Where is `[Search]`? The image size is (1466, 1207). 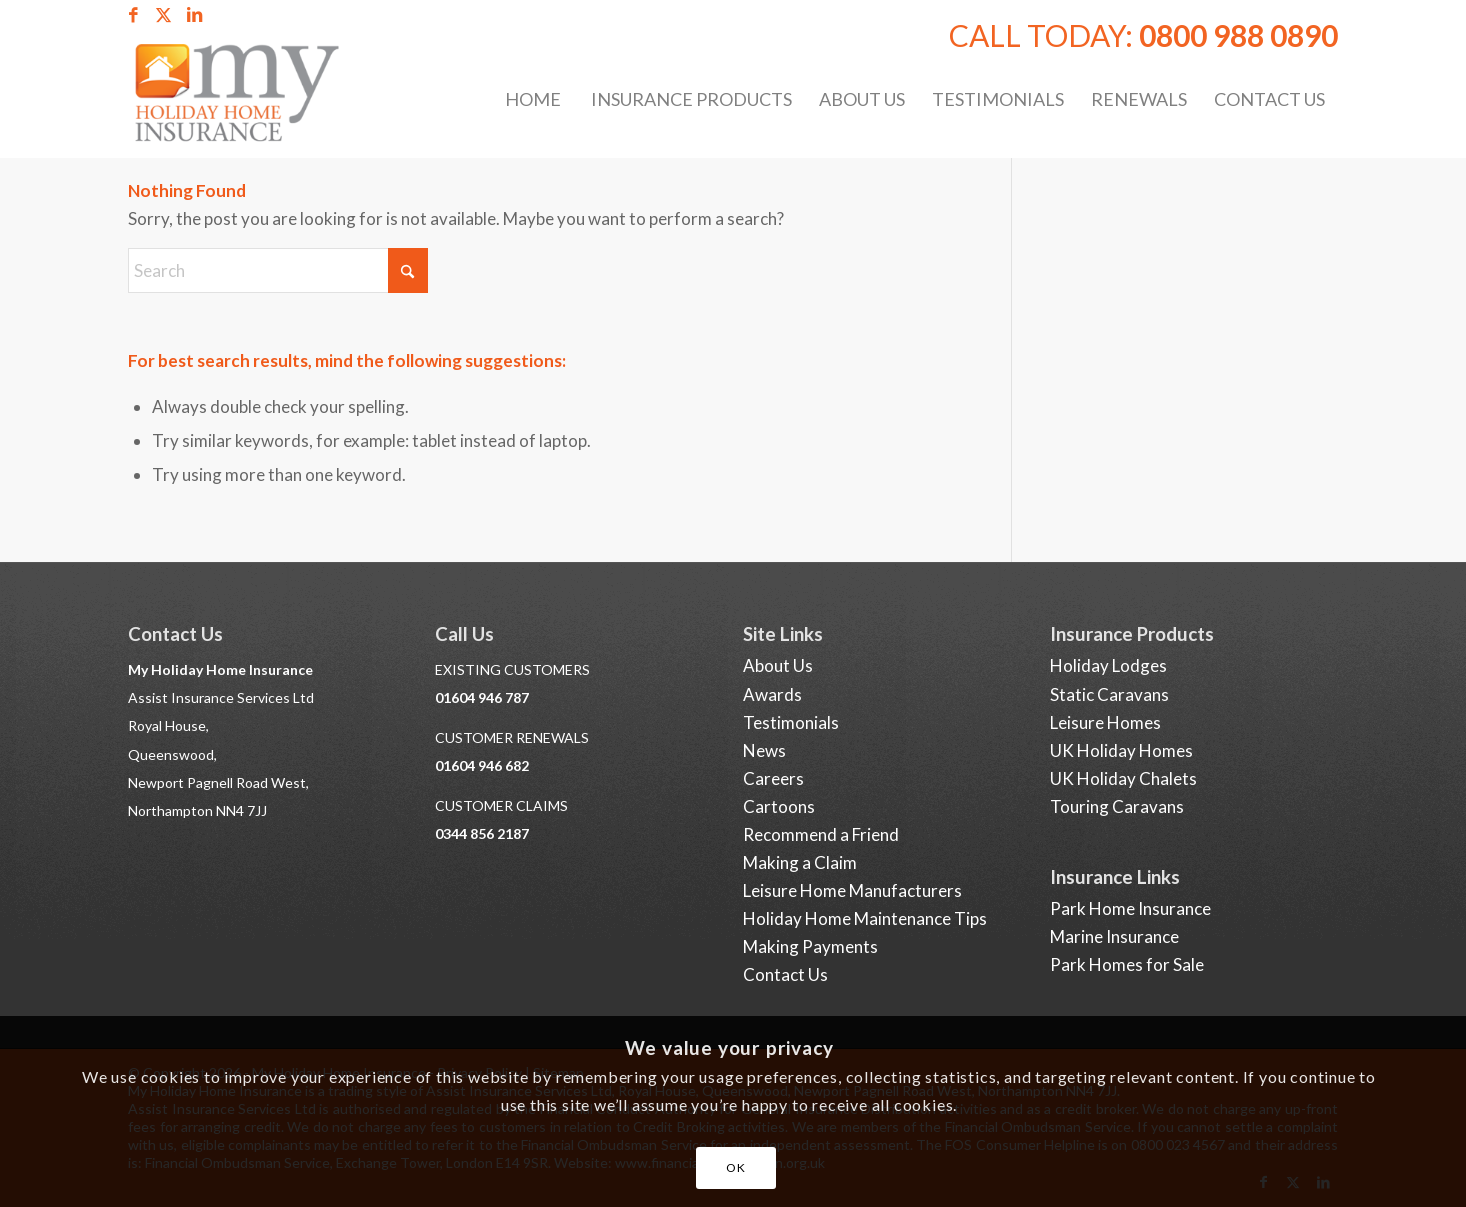
[Search] is located at coordinates (278, 270).